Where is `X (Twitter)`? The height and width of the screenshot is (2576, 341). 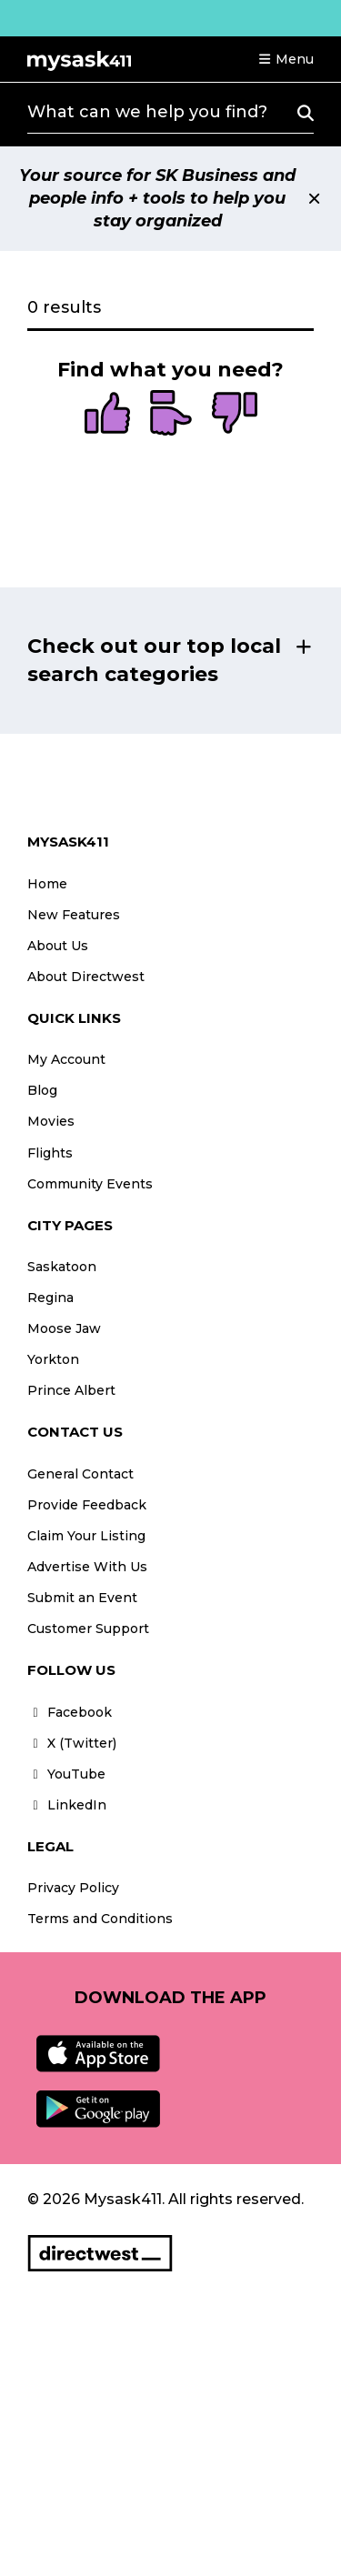
X (Twitter) is located at coordinates (71, 1743).